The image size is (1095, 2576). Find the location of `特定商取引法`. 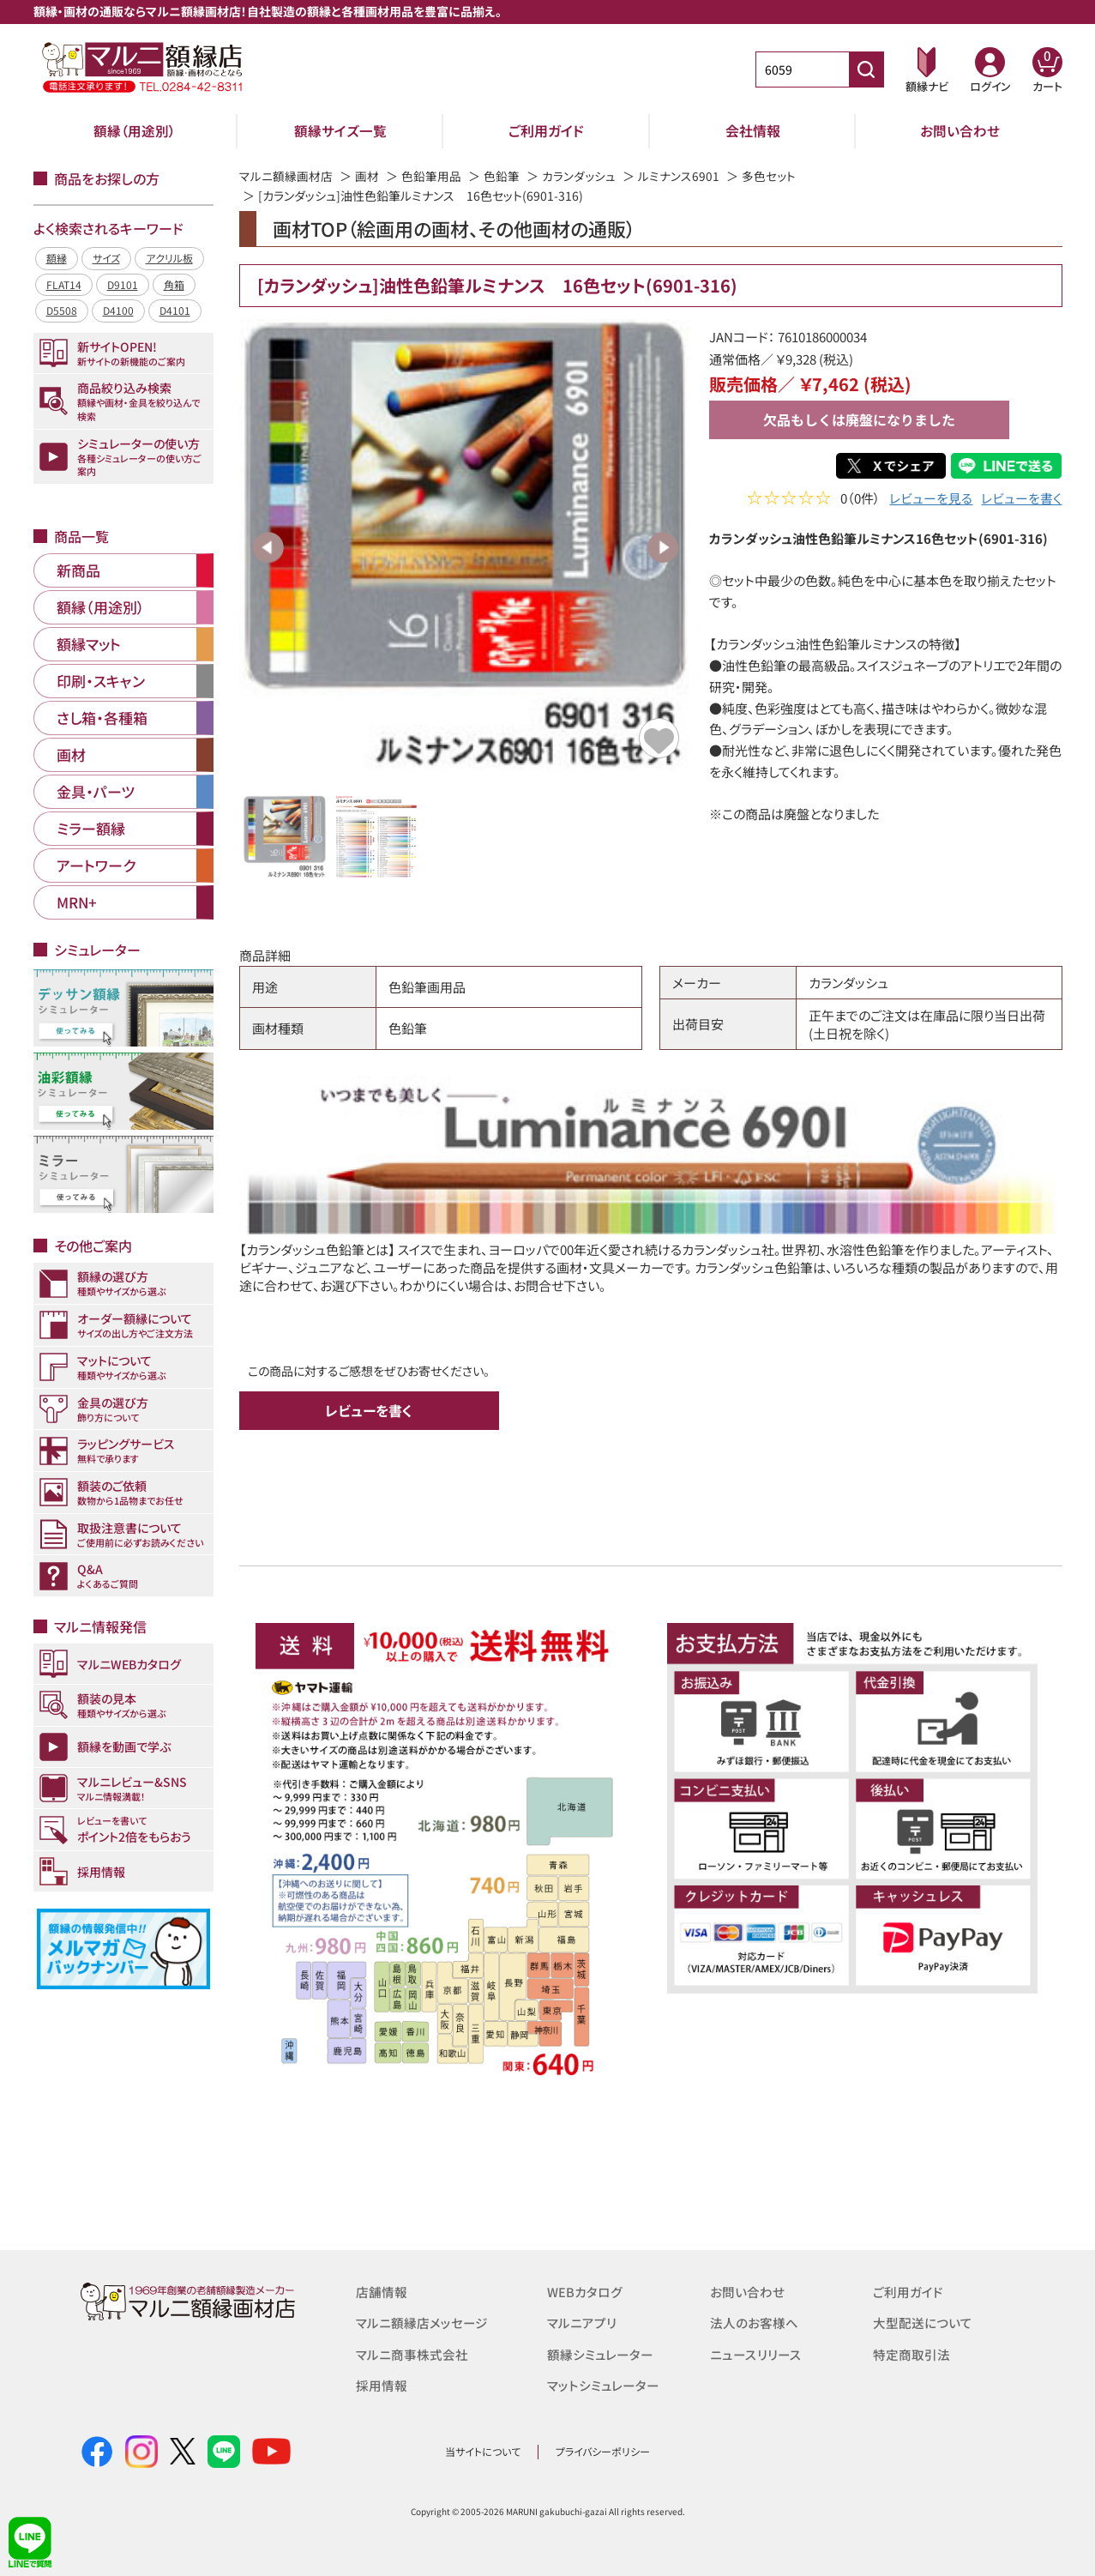

特定商取引法 is located at coordinates (911, 2353).